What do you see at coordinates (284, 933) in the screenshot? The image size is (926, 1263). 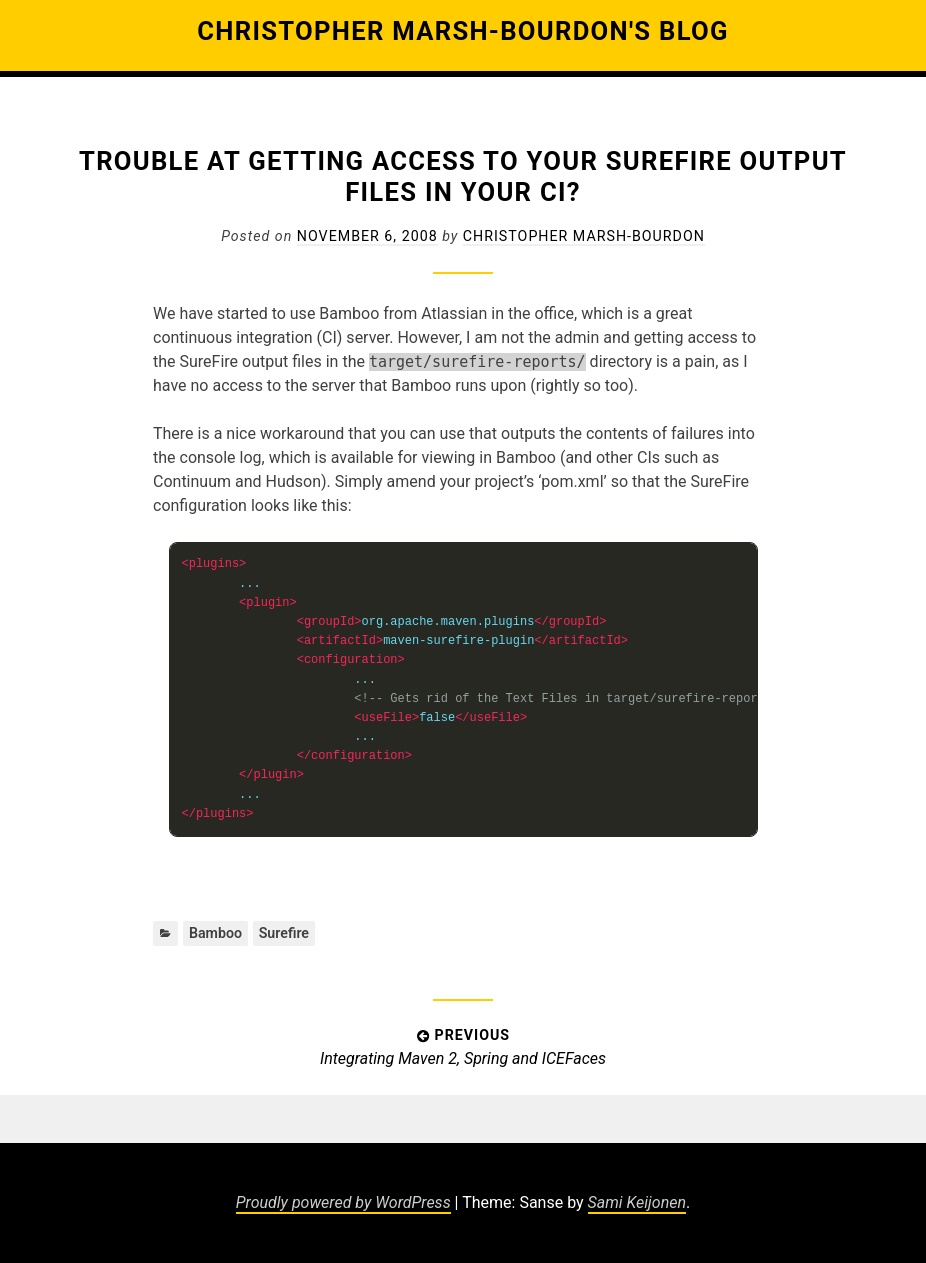 I see `Surefire` at bounding box center [284, 933].